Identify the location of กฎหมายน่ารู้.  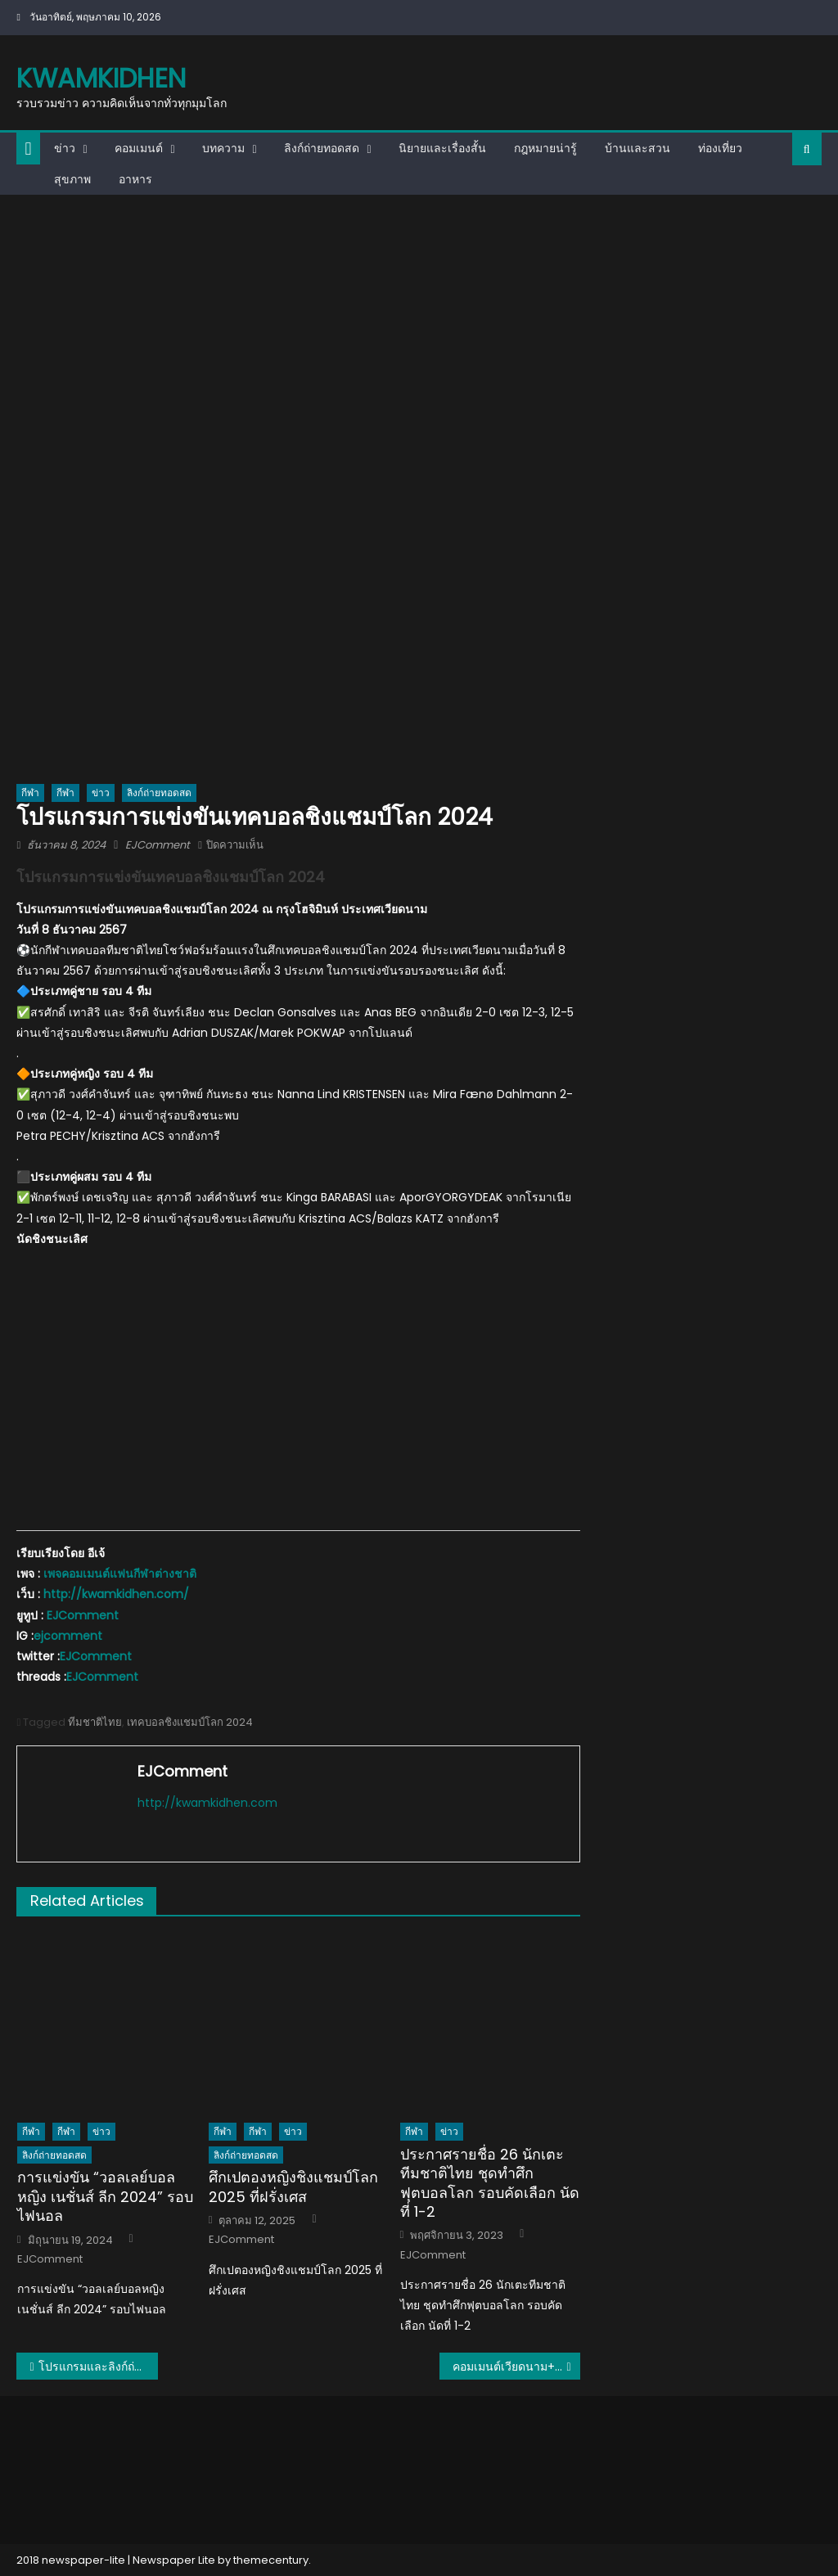
(545, 148).